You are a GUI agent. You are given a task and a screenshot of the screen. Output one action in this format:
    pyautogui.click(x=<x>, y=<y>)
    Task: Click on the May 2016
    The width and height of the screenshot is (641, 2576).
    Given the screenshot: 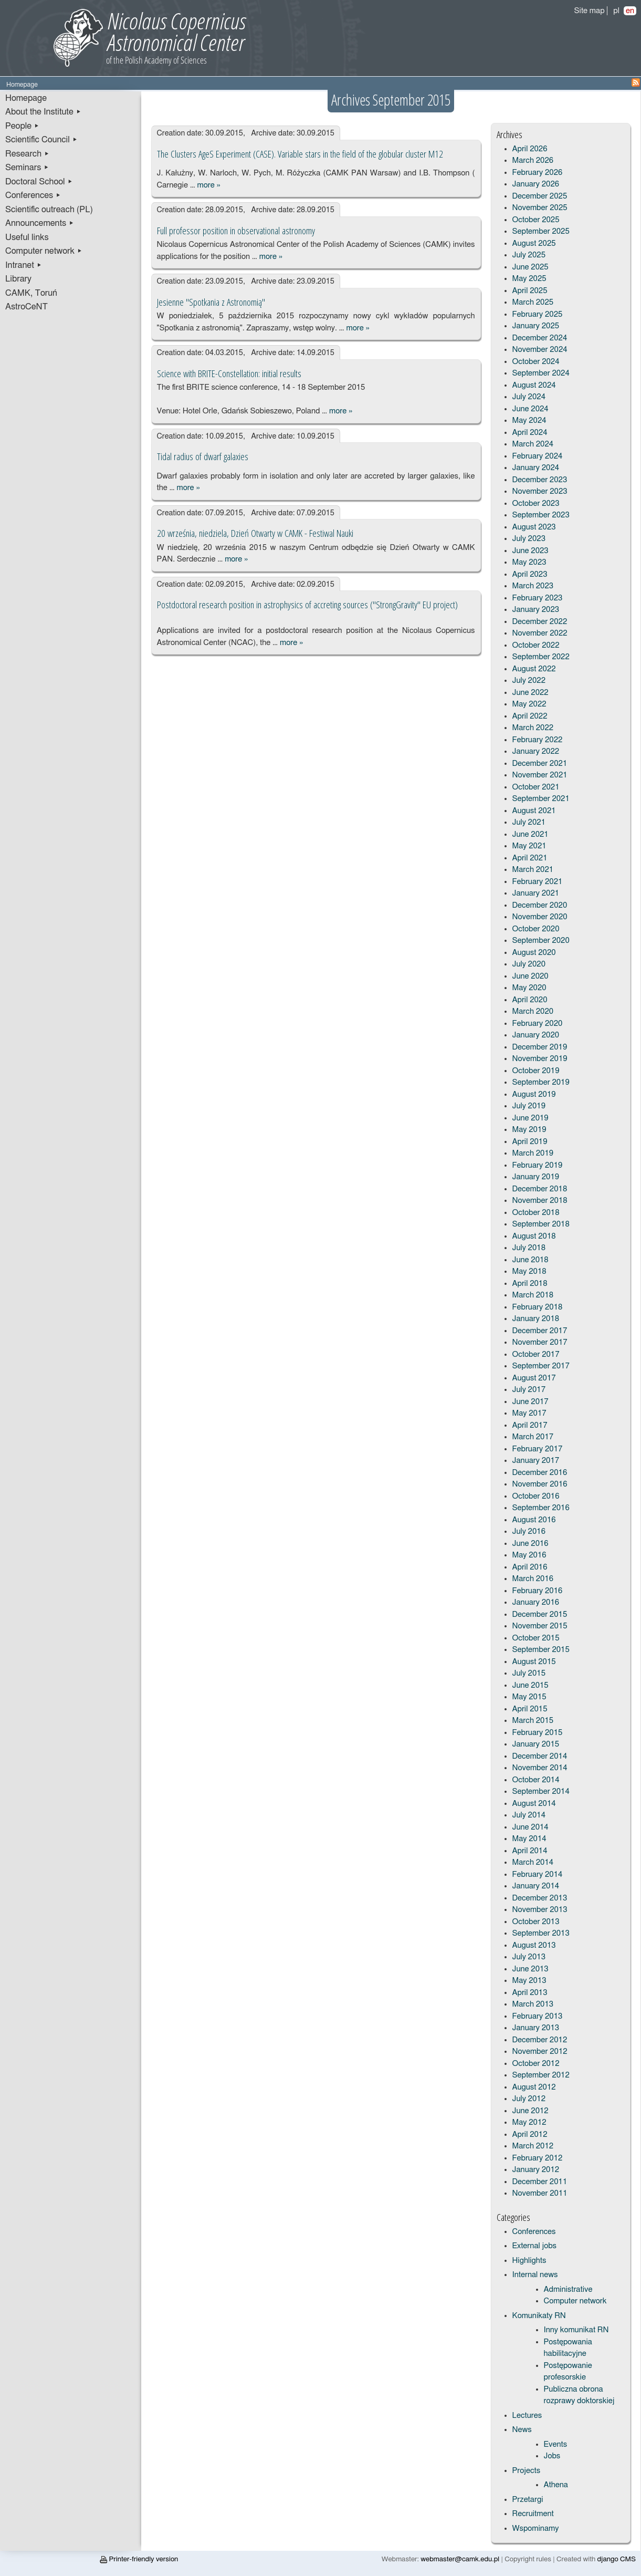 What is the action you would take?
    pyautogui.click(x=529, y=1555)
    